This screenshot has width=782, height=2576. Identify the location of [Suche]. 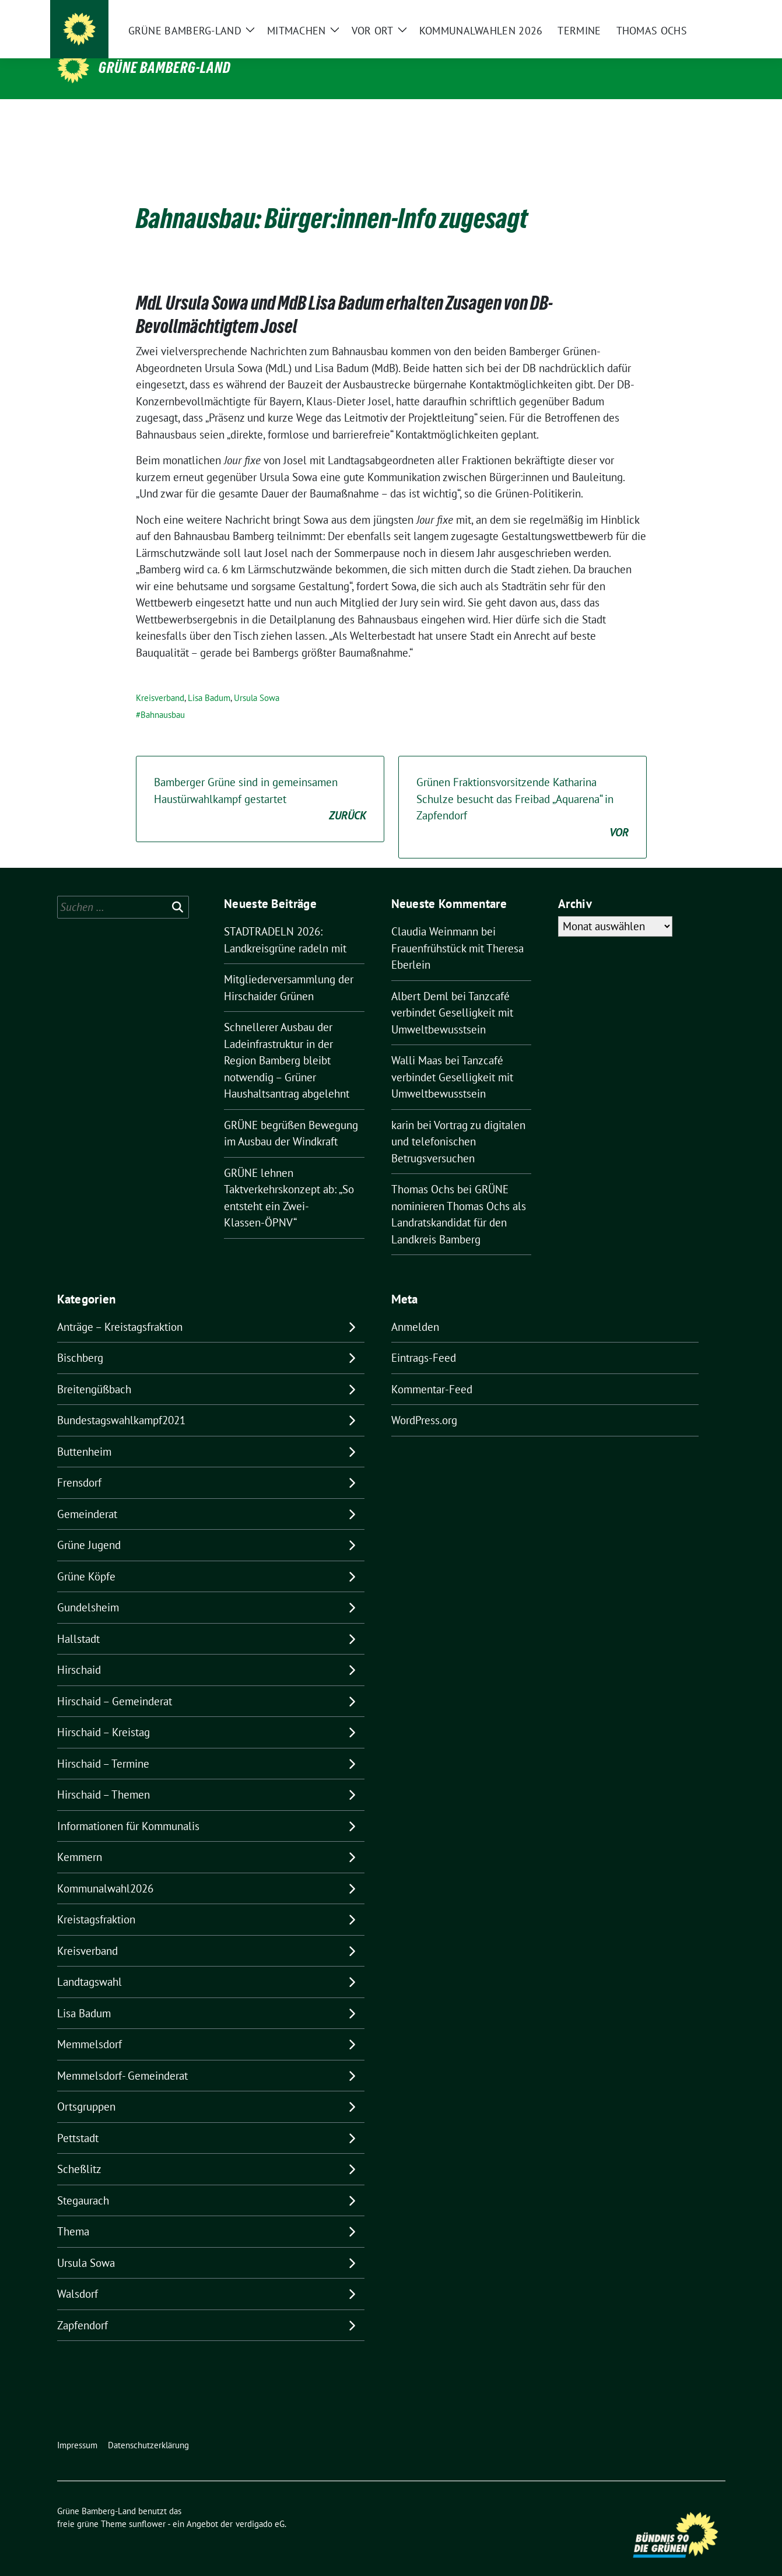
(688, 18).